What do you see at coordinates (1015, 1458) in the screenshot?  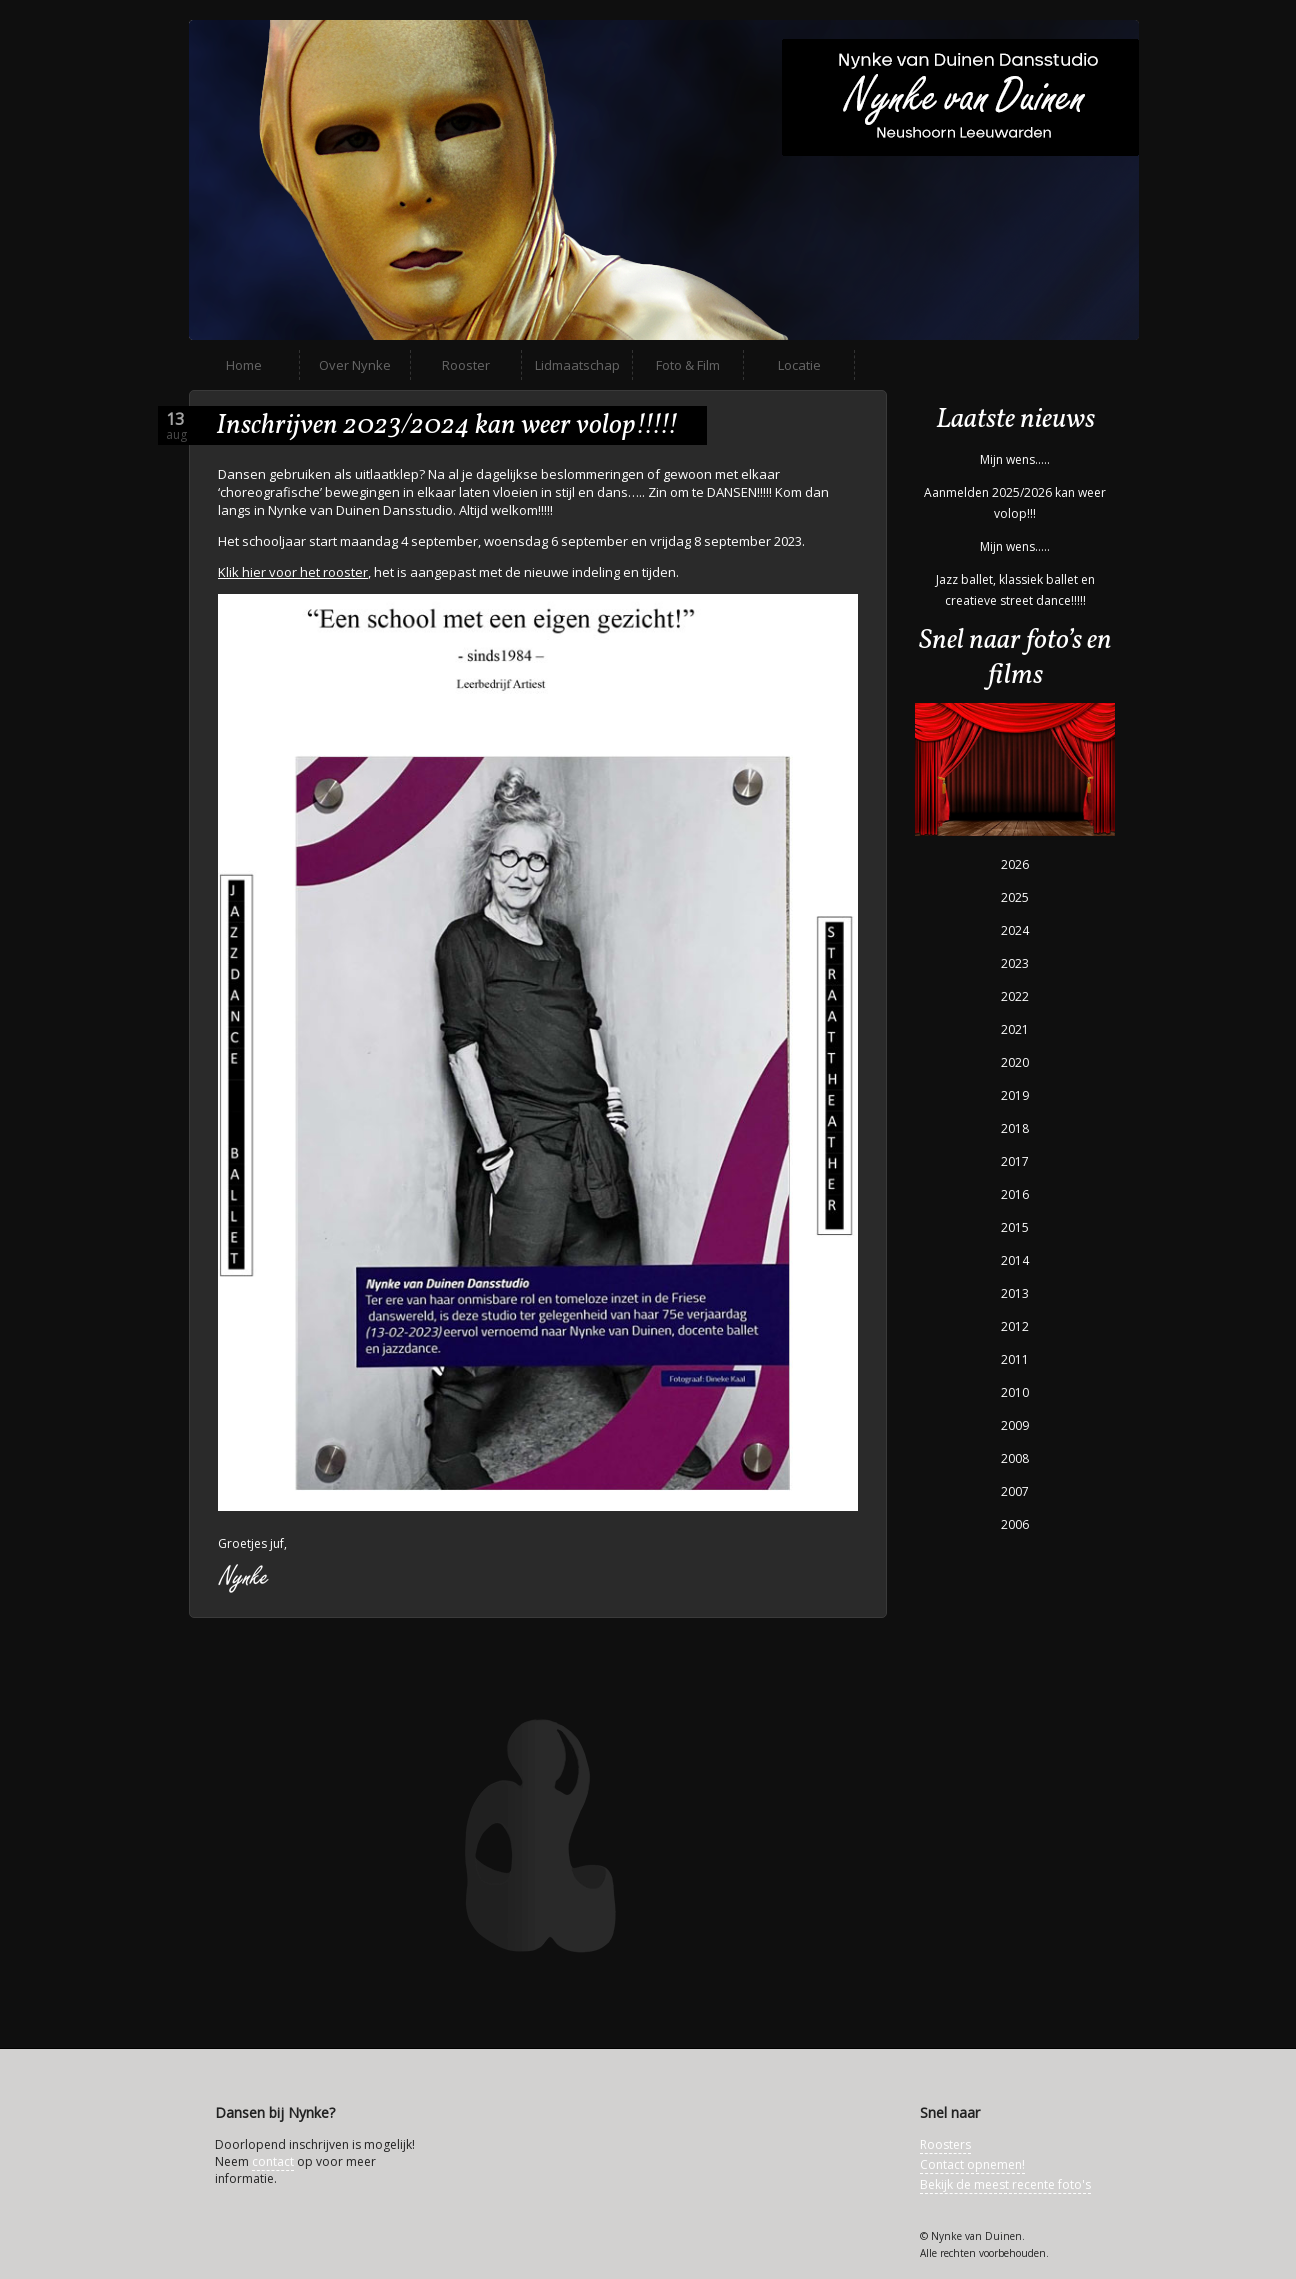 I see `2008` at bounding box center [1015, 1458].